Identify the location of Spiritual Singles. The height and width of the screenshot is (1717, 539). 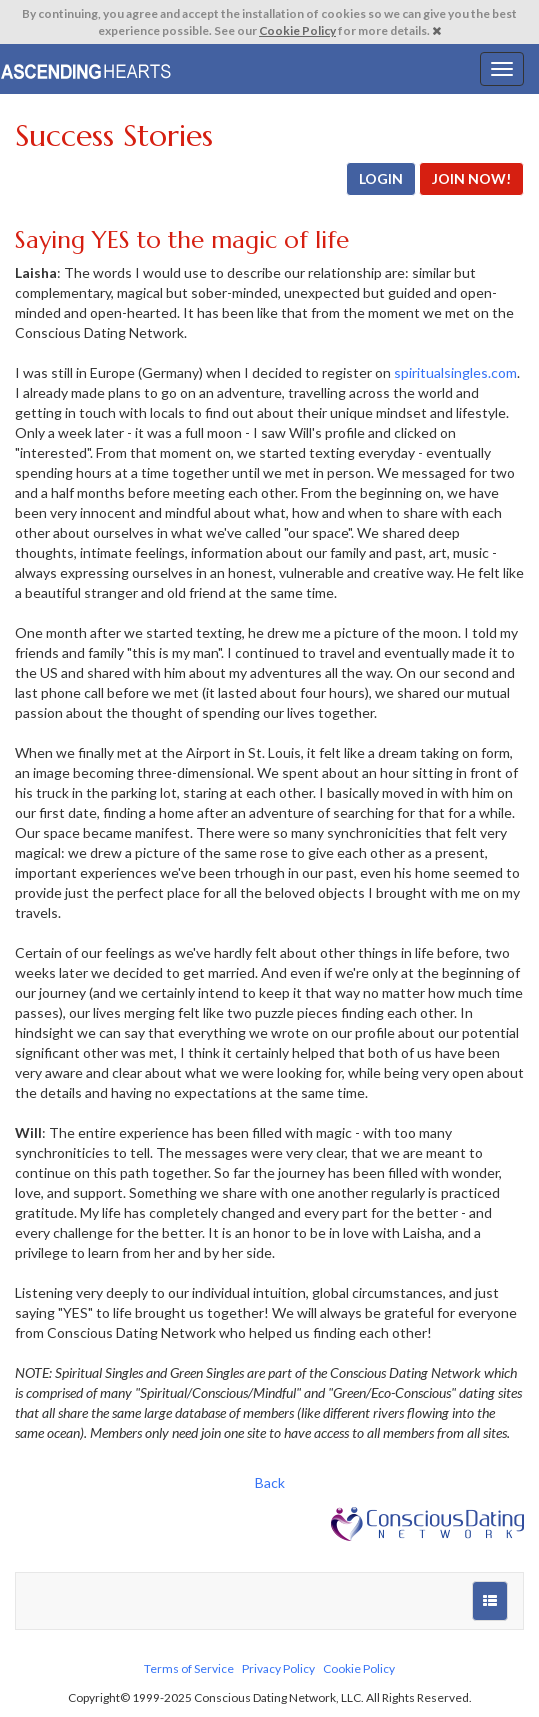
(87, 69).